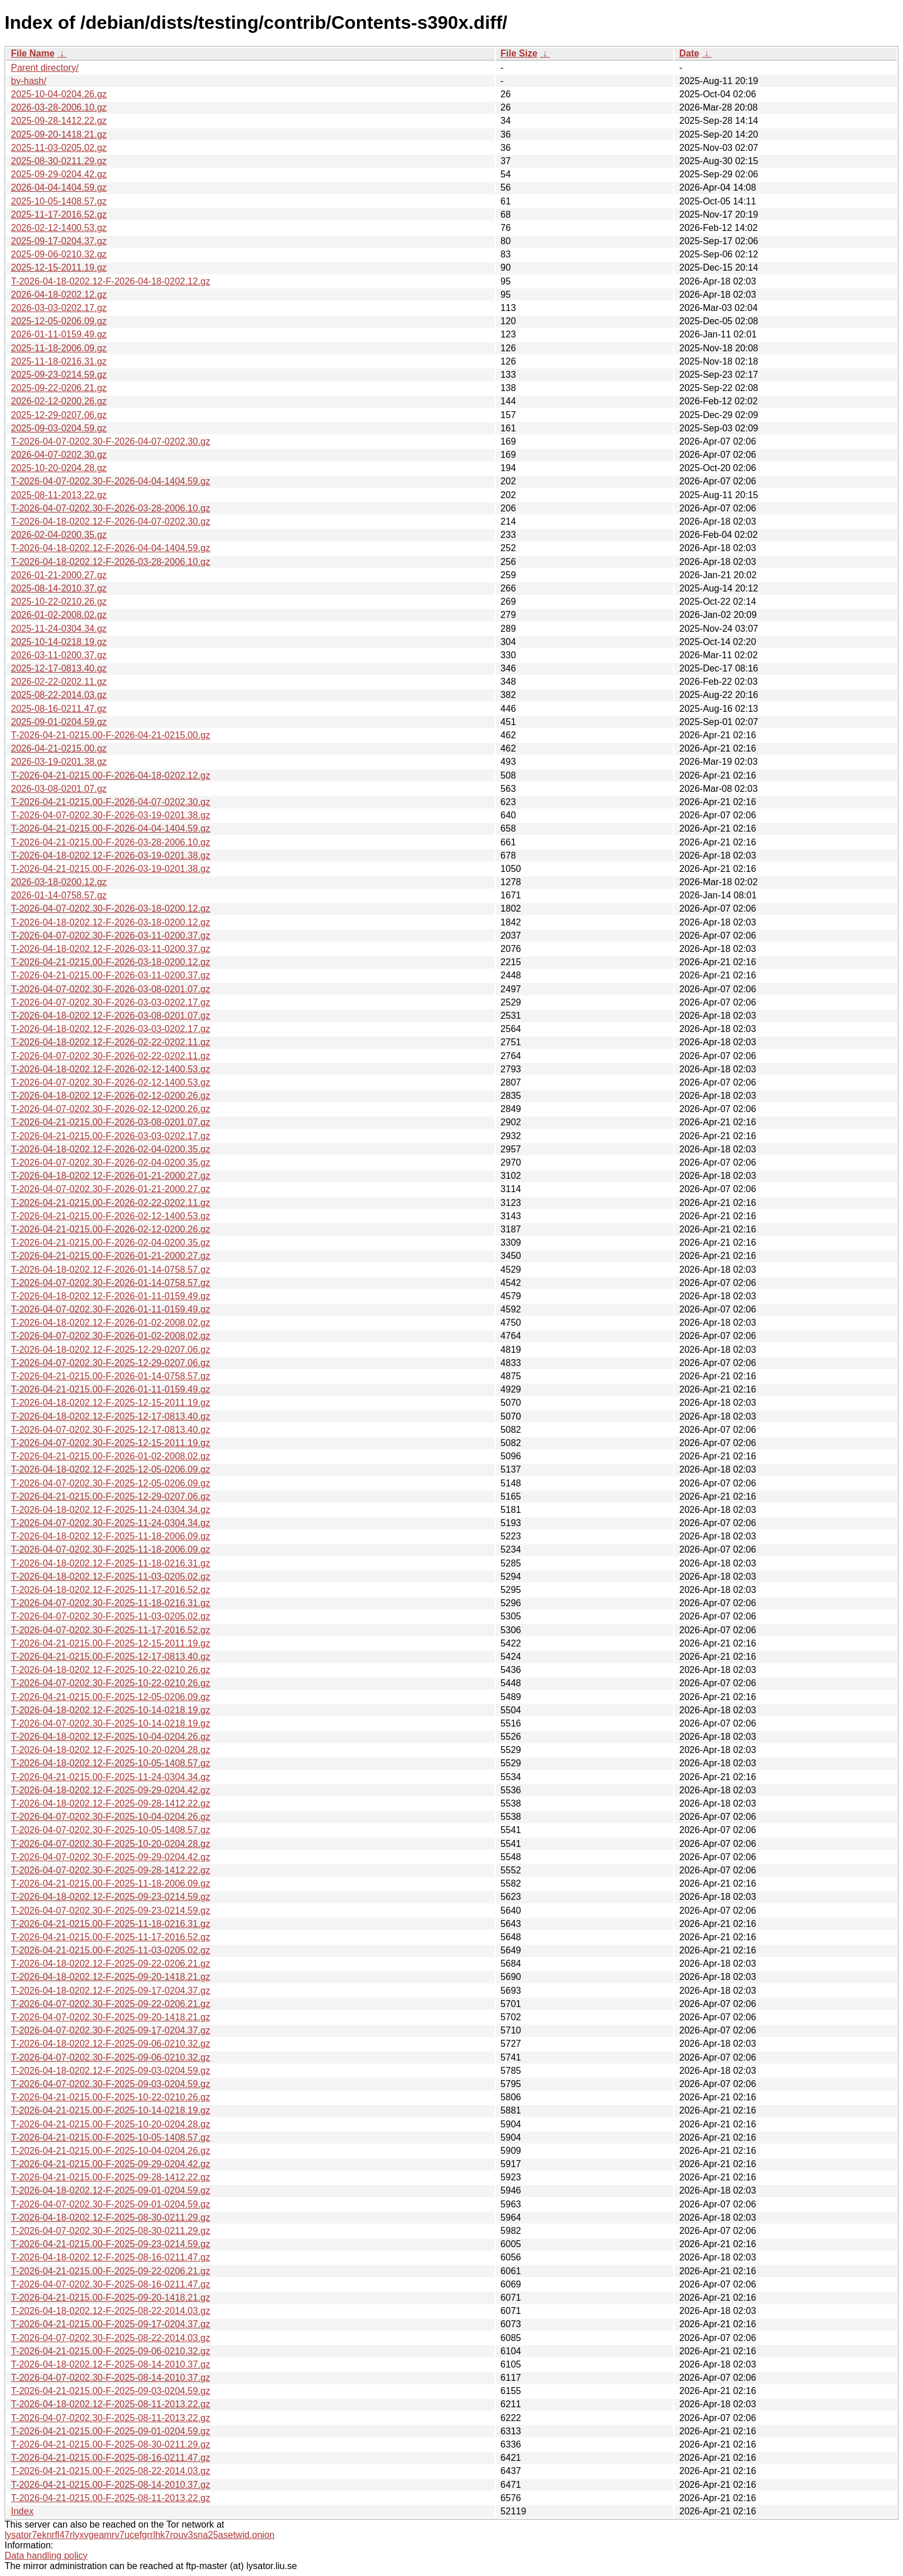 This screenshot has width=903, height=2576. What do you see at coordinates (59, 161) in the screenshot?
I see `2025-08-30-0211.29.gz` at bounding box center [59, 161].